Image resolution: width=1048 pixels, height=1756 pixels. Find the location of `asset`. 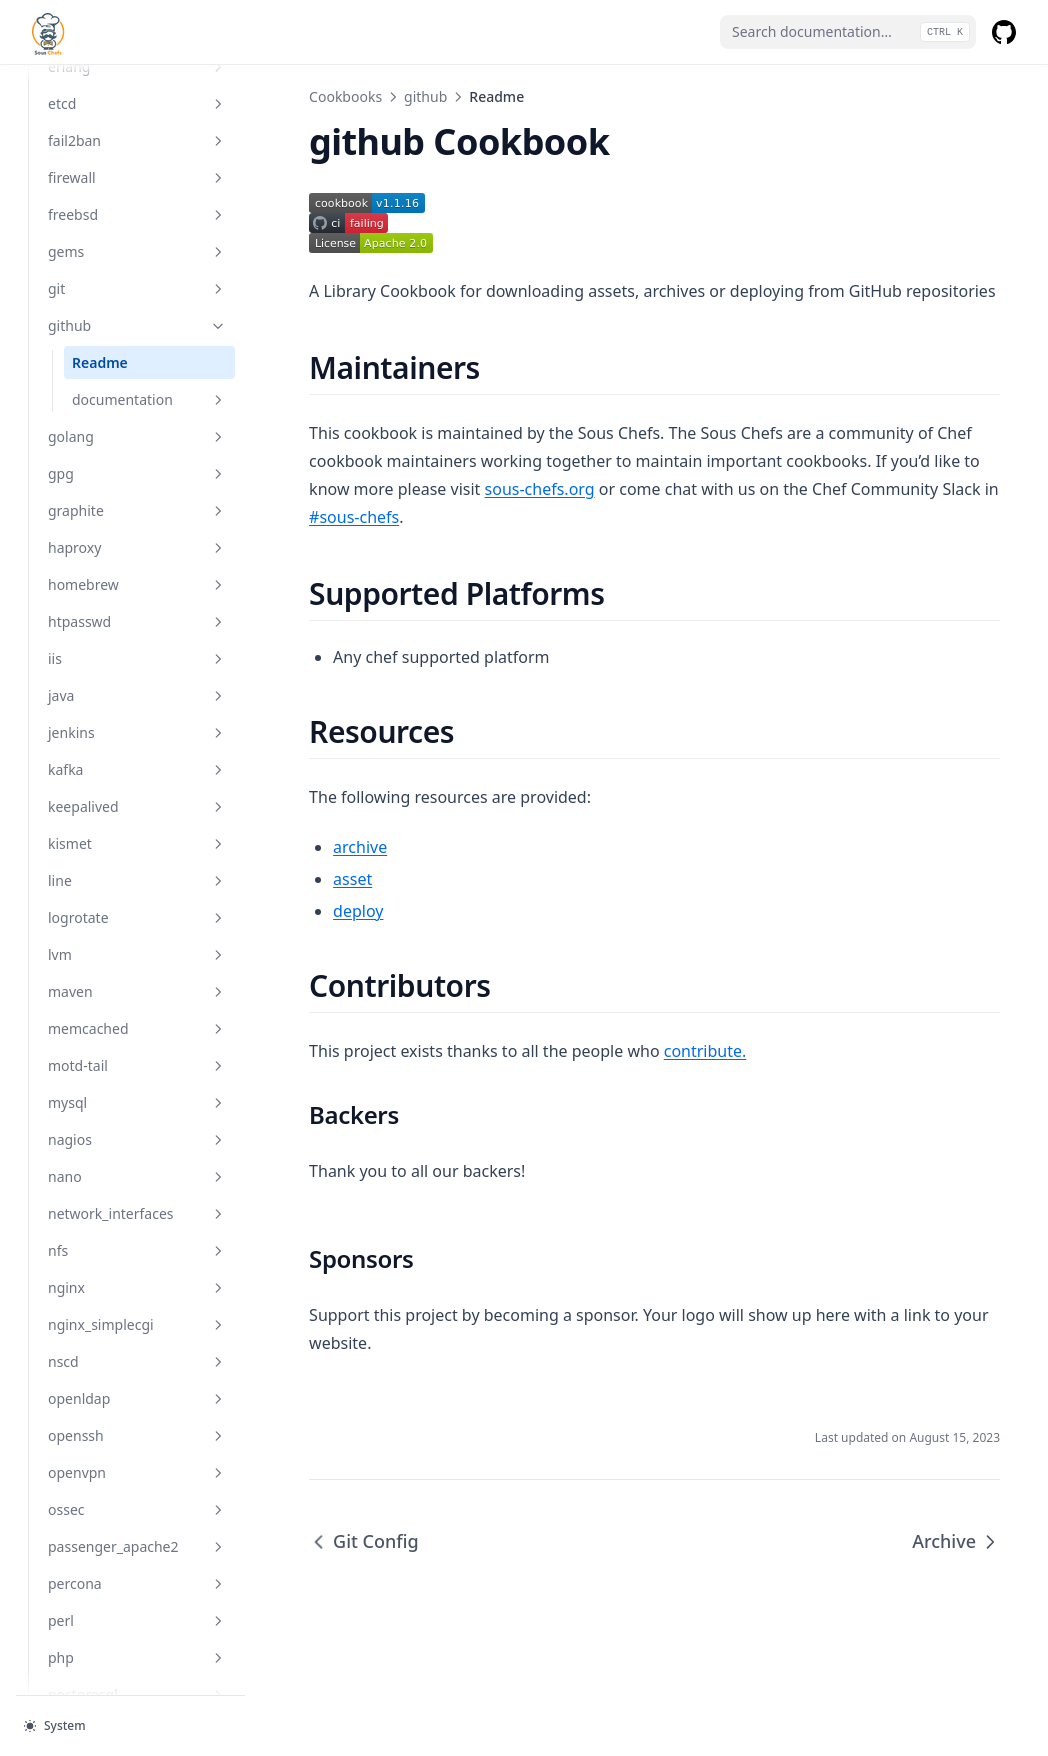

asset is located at coordinates (347, 879).